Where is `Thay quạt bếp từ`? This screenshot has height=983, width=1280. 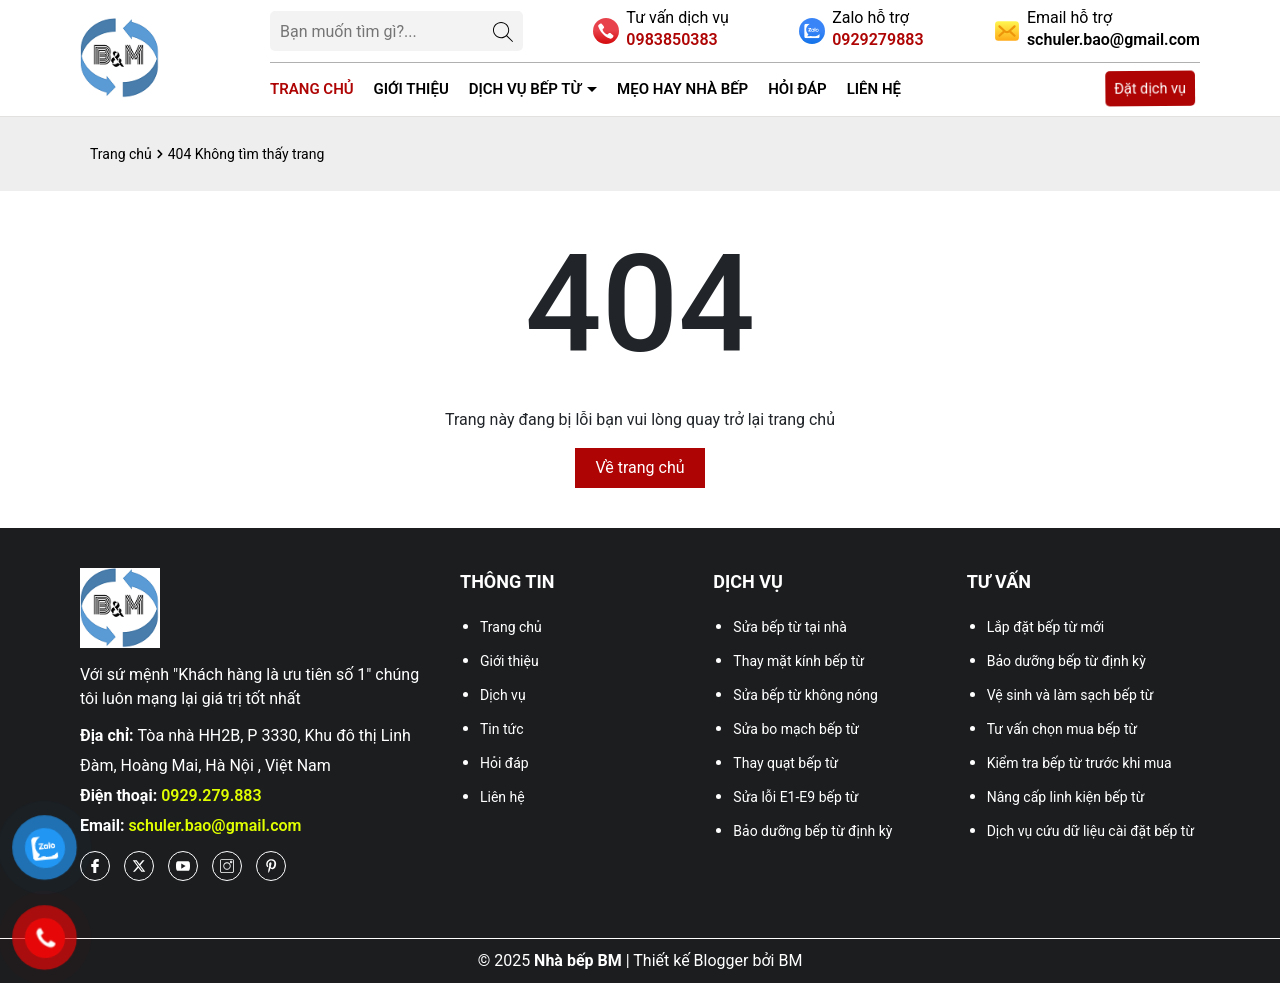 Thay quạt bếp từ is located at coordinates (785, 763).